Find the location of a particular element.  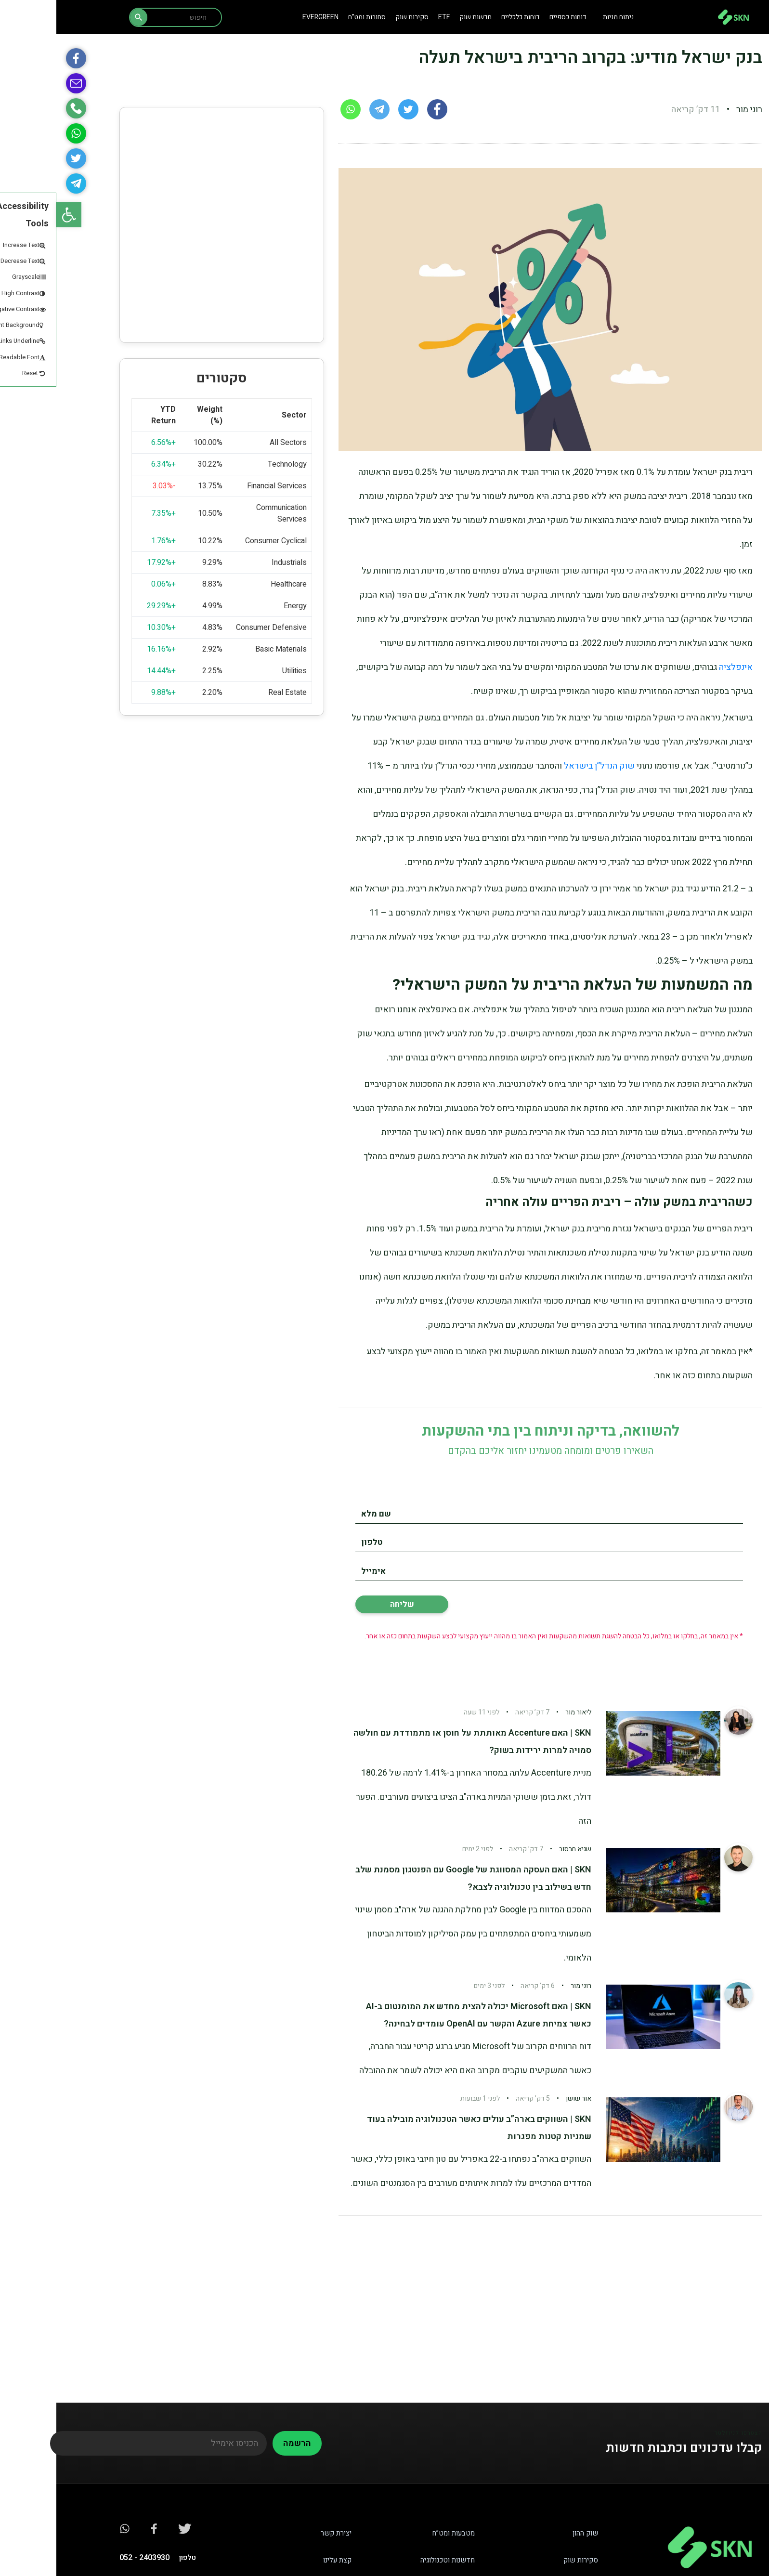

ETF is located at coordinates (387, 17).